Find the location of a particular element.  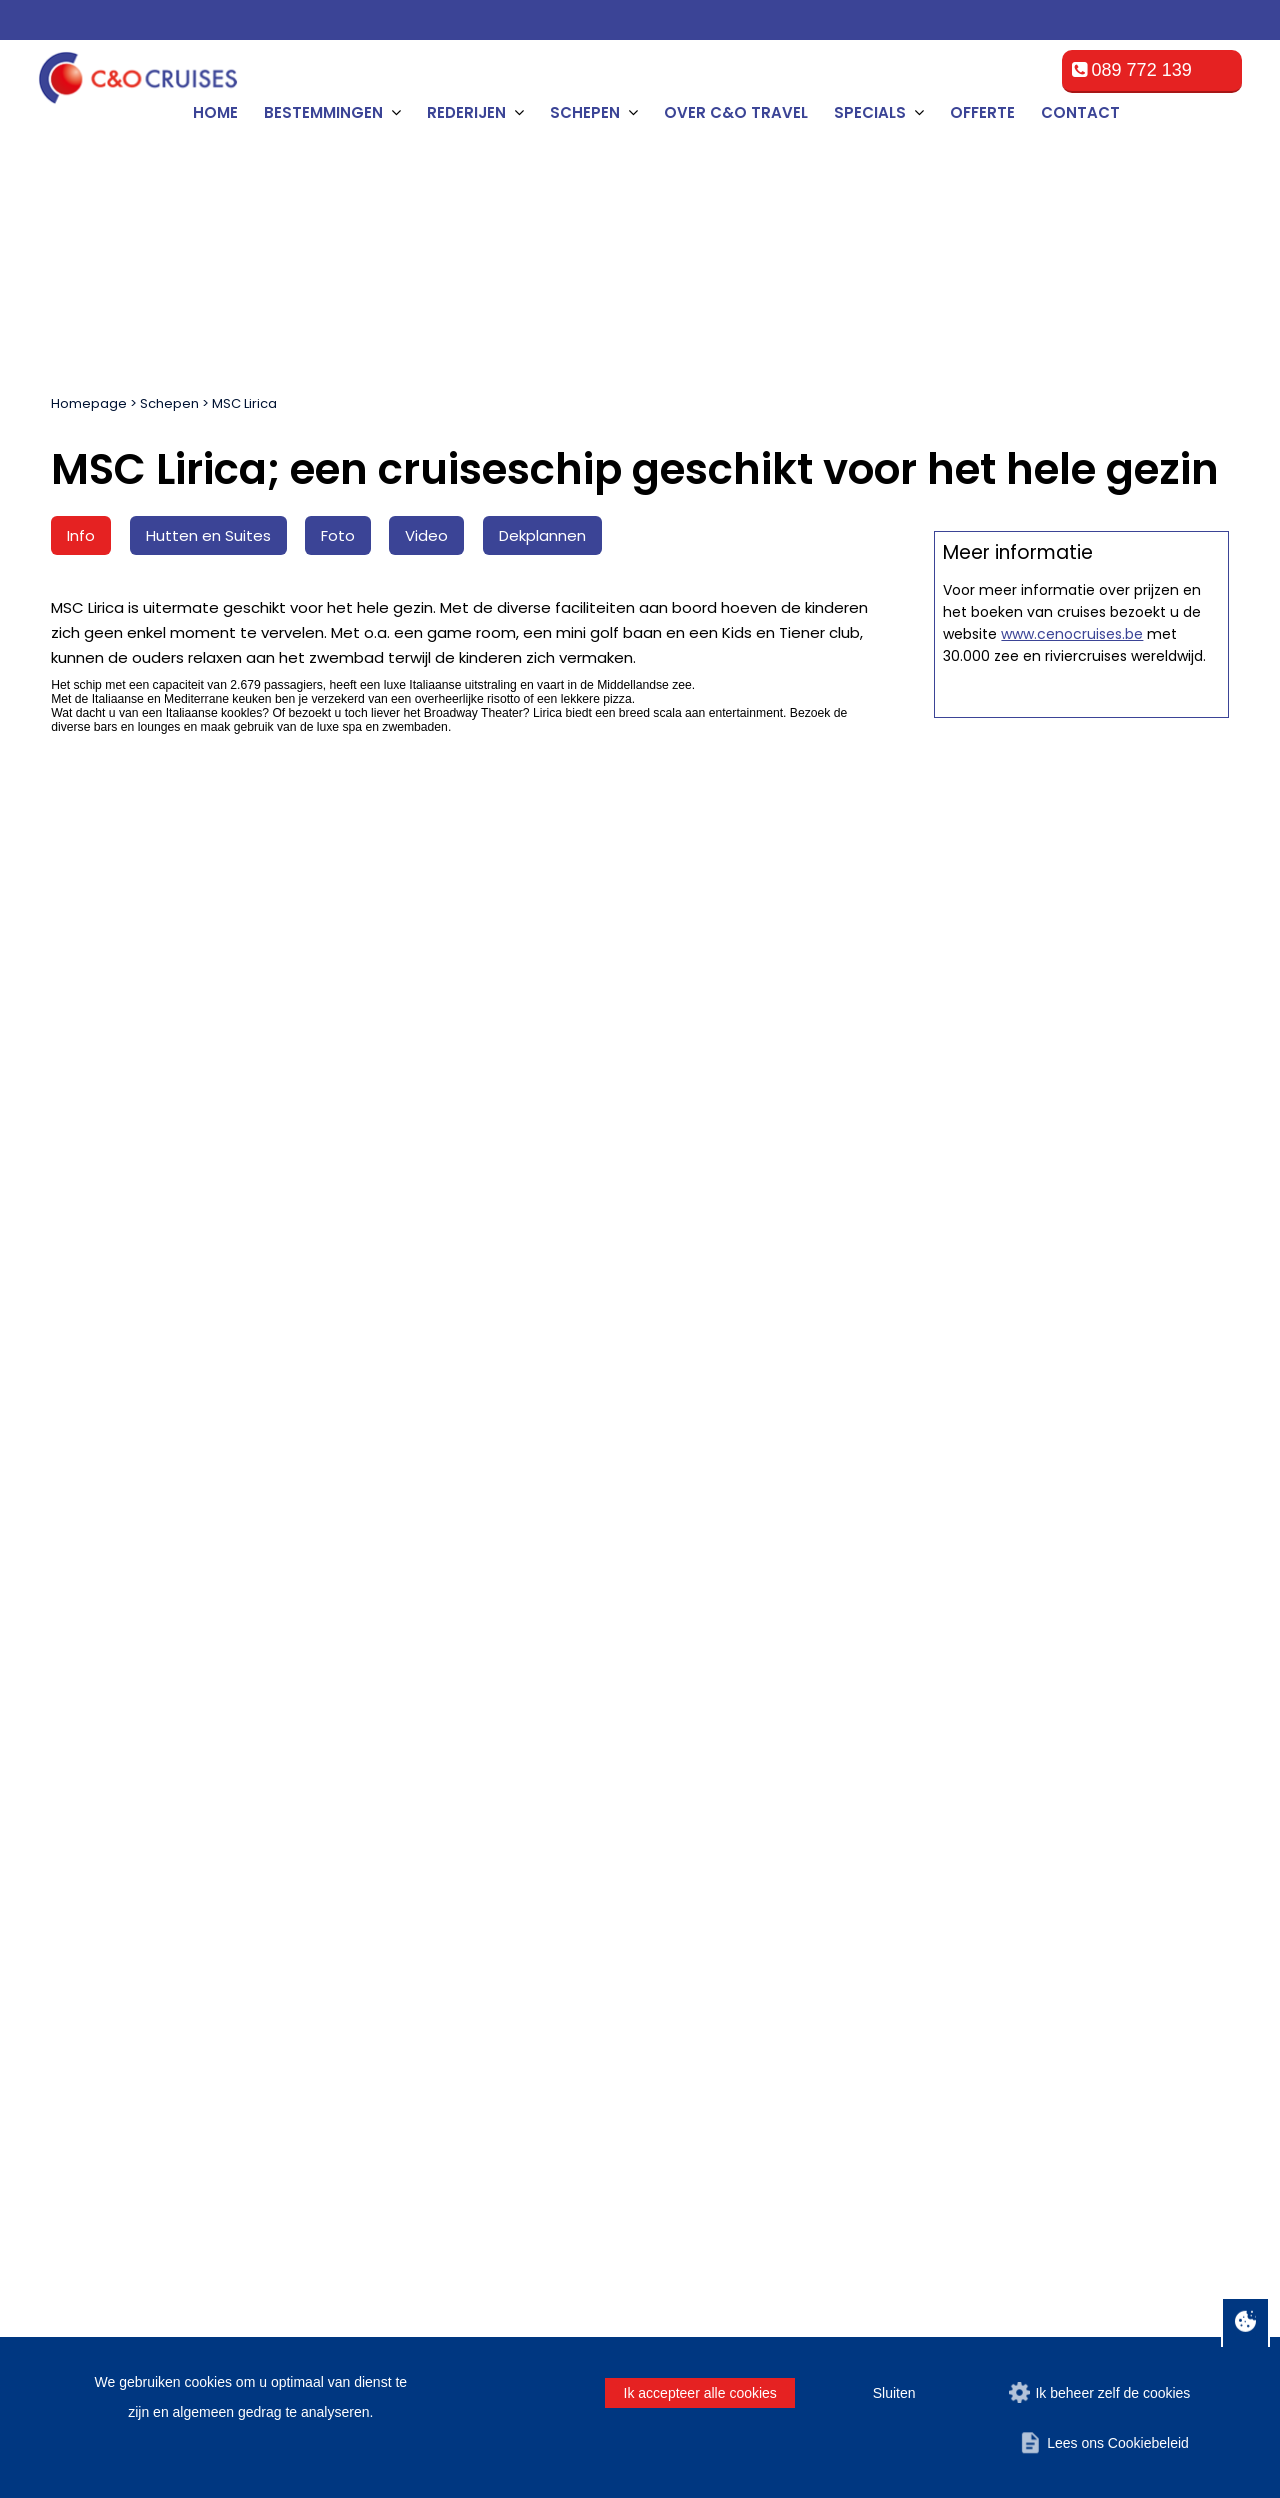

Video is located at coordinates (426, 535).